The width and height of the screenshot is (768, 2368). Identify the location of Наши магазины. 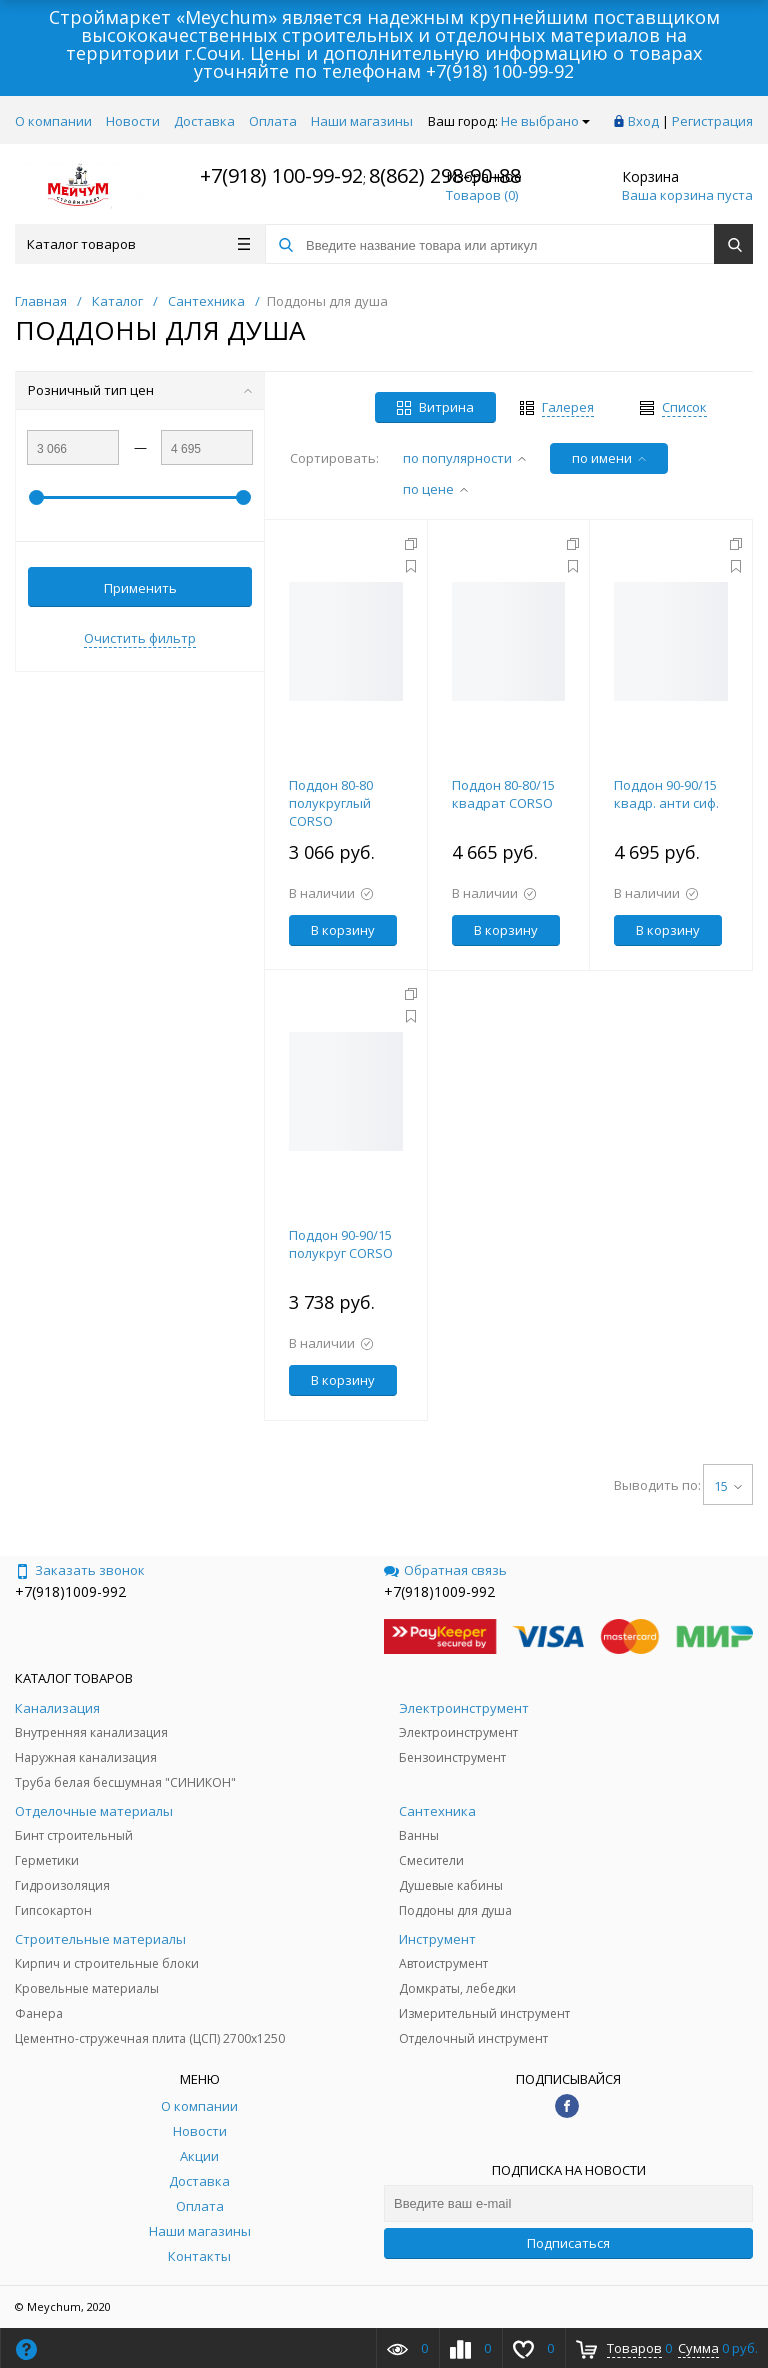
(362, 121).